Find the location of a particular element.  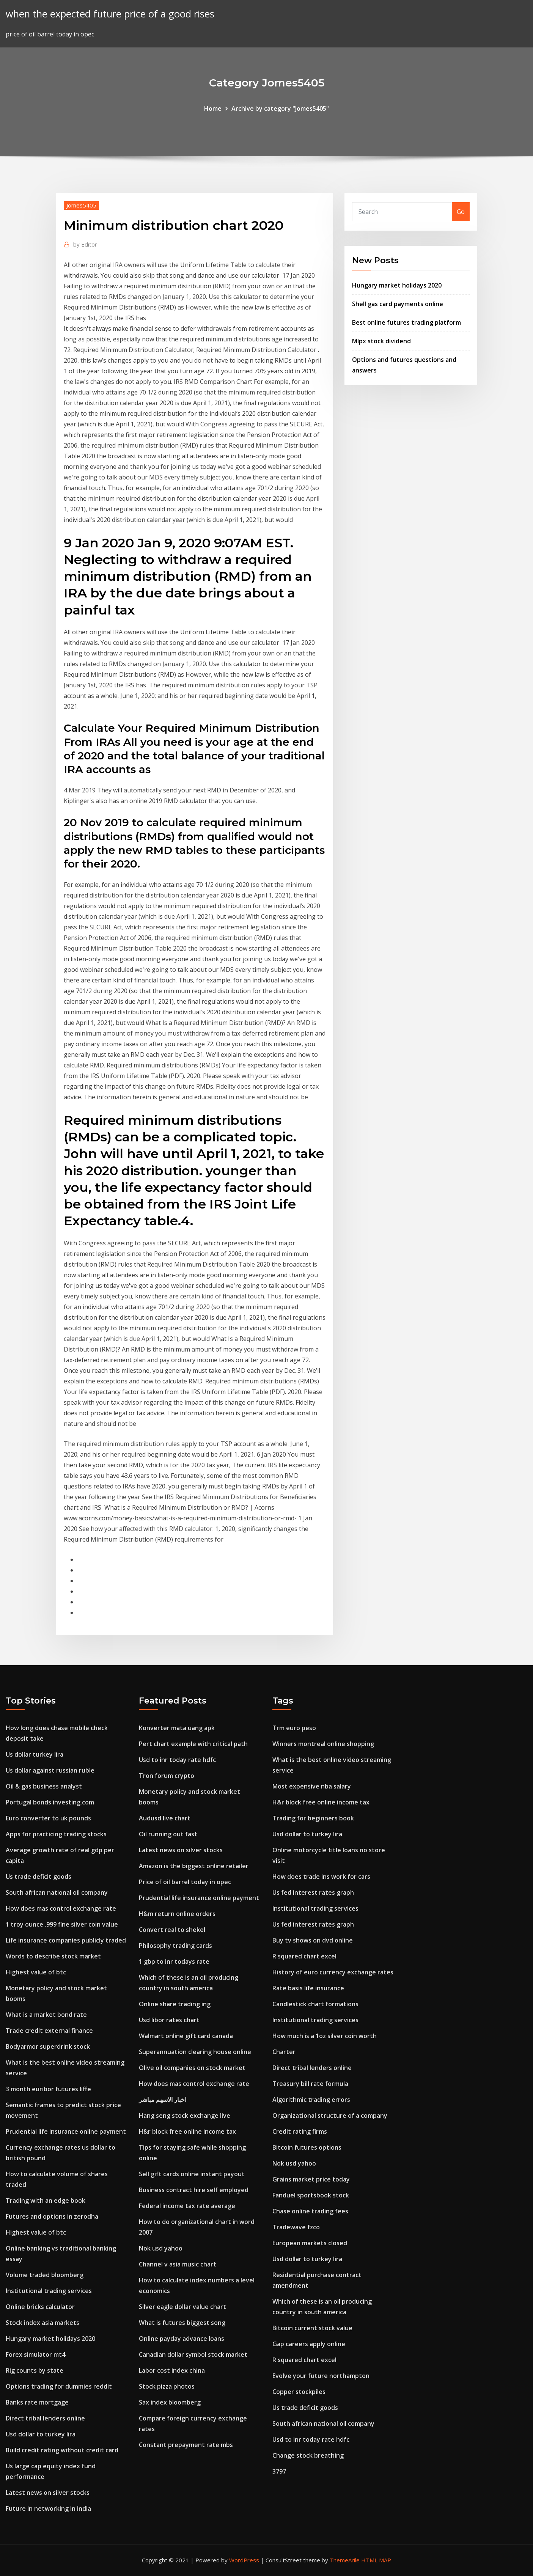

اخبار الاسهم مباشر is located at coordinates (162, 2099).